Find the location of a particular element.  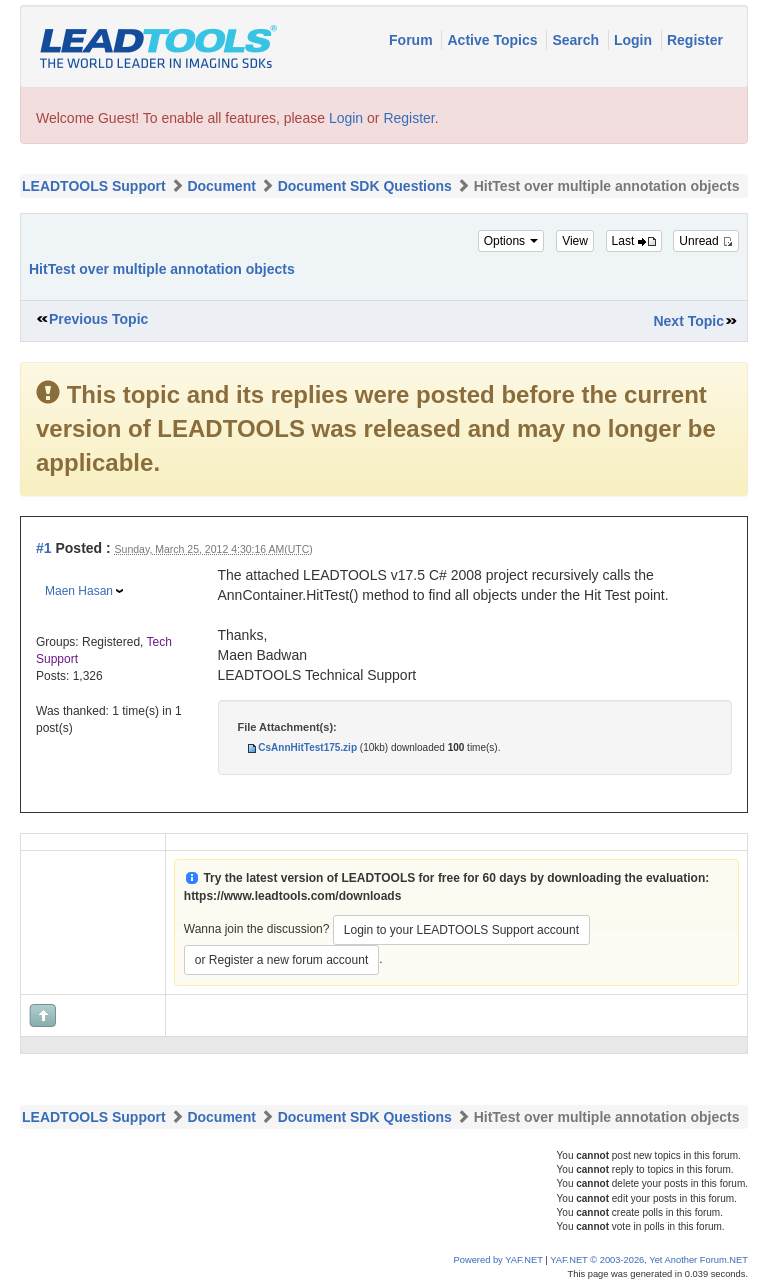

Previous Topic is located at coordinates (98, 319).